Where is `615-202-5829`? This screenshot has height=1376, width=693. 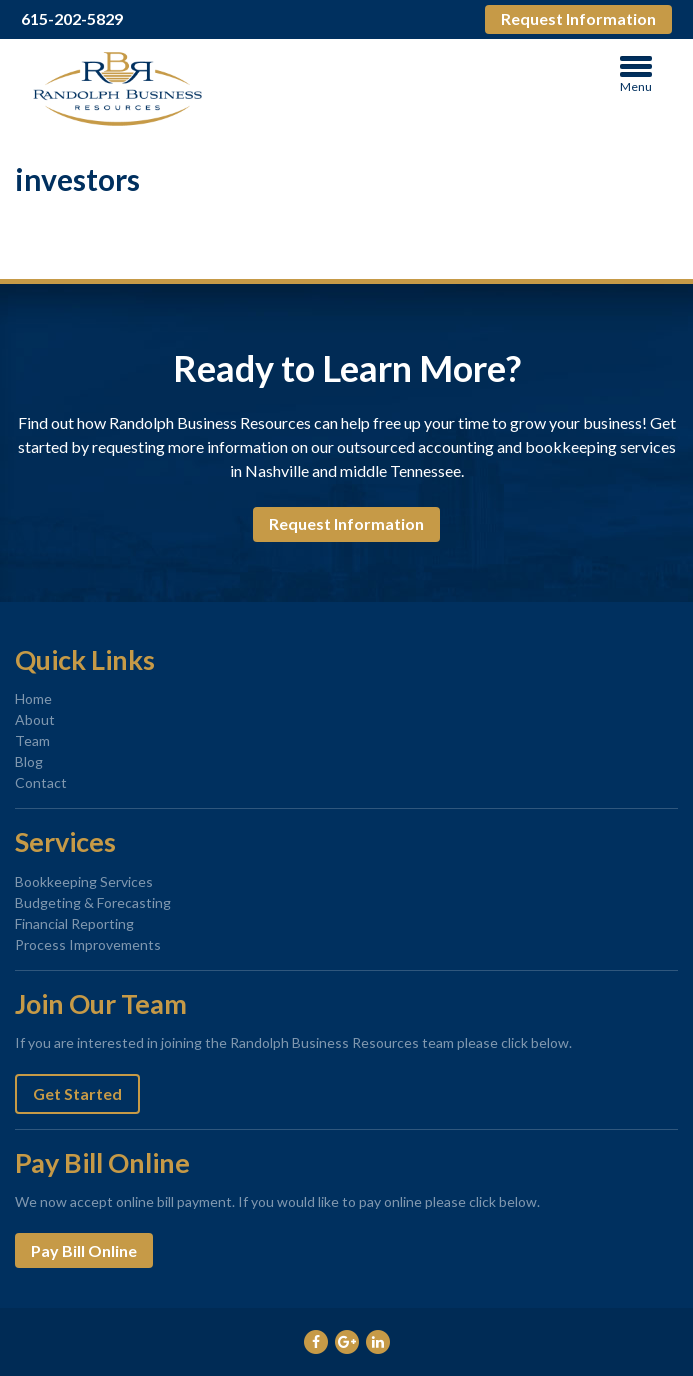 615-202-5829 is located at coordinates (72, 19).